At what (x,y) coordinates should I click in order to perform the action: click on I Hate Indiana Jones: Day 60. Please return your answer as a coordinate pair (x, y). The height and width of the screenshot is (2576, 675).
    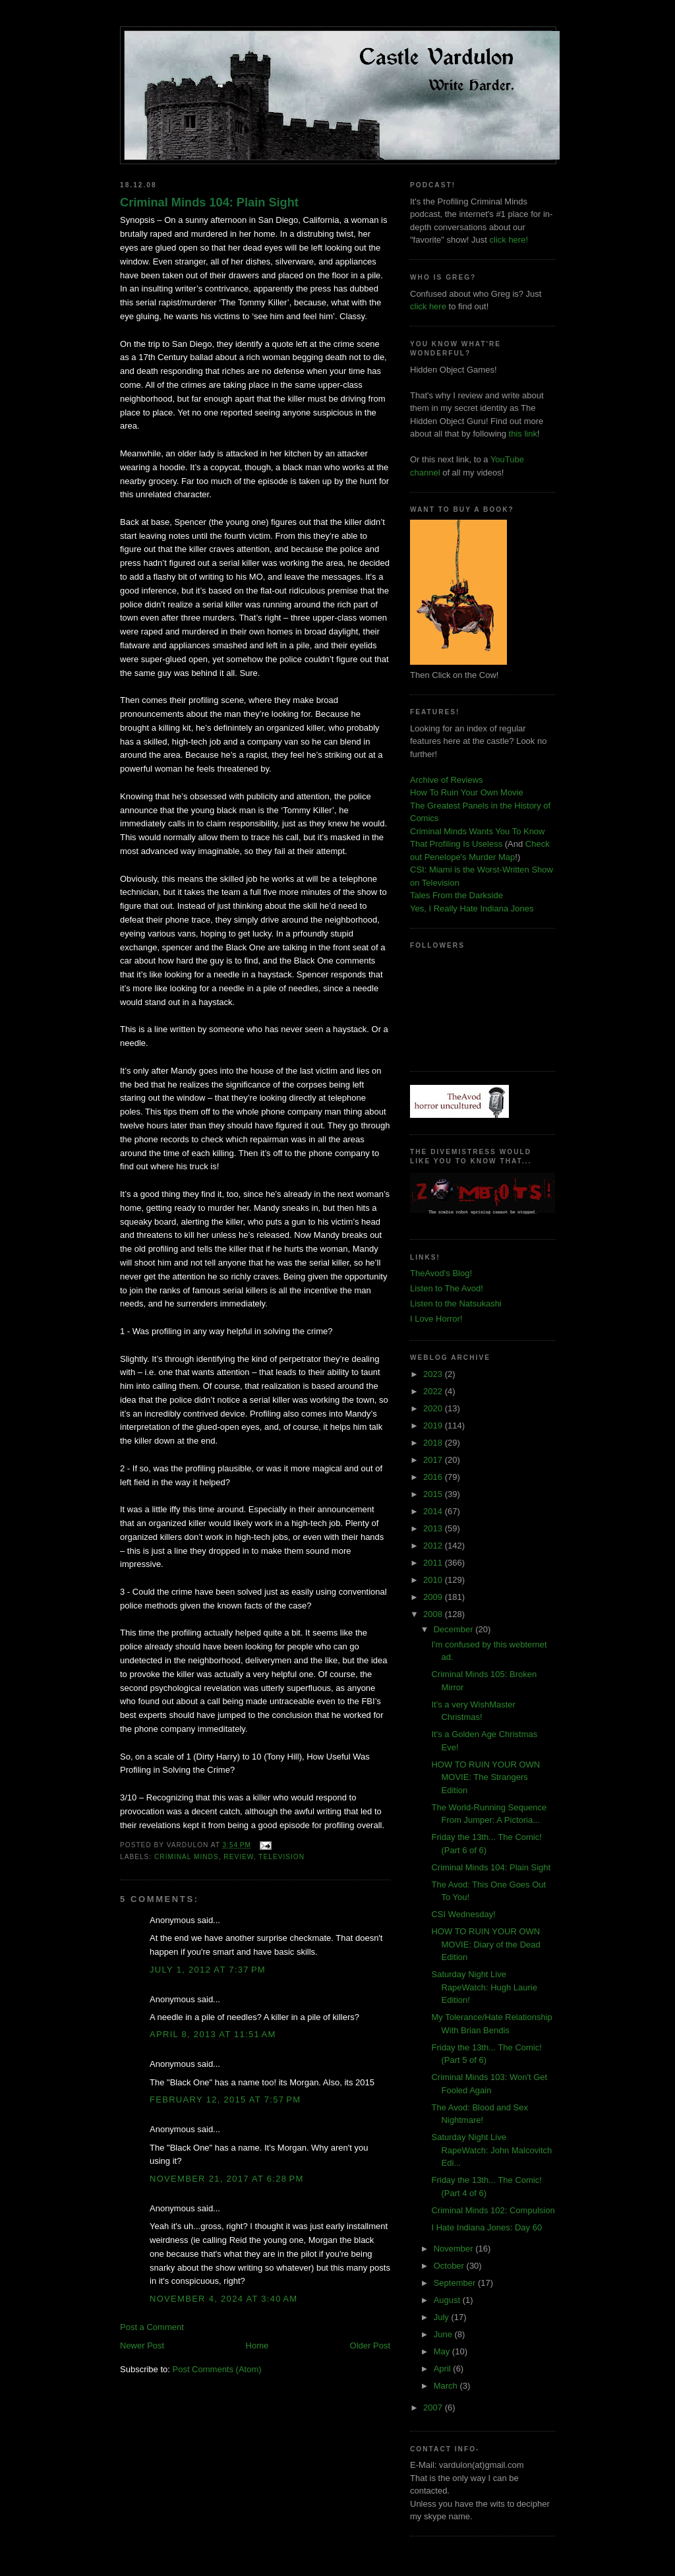
    Looking at the image, I should click on (486, 2227).